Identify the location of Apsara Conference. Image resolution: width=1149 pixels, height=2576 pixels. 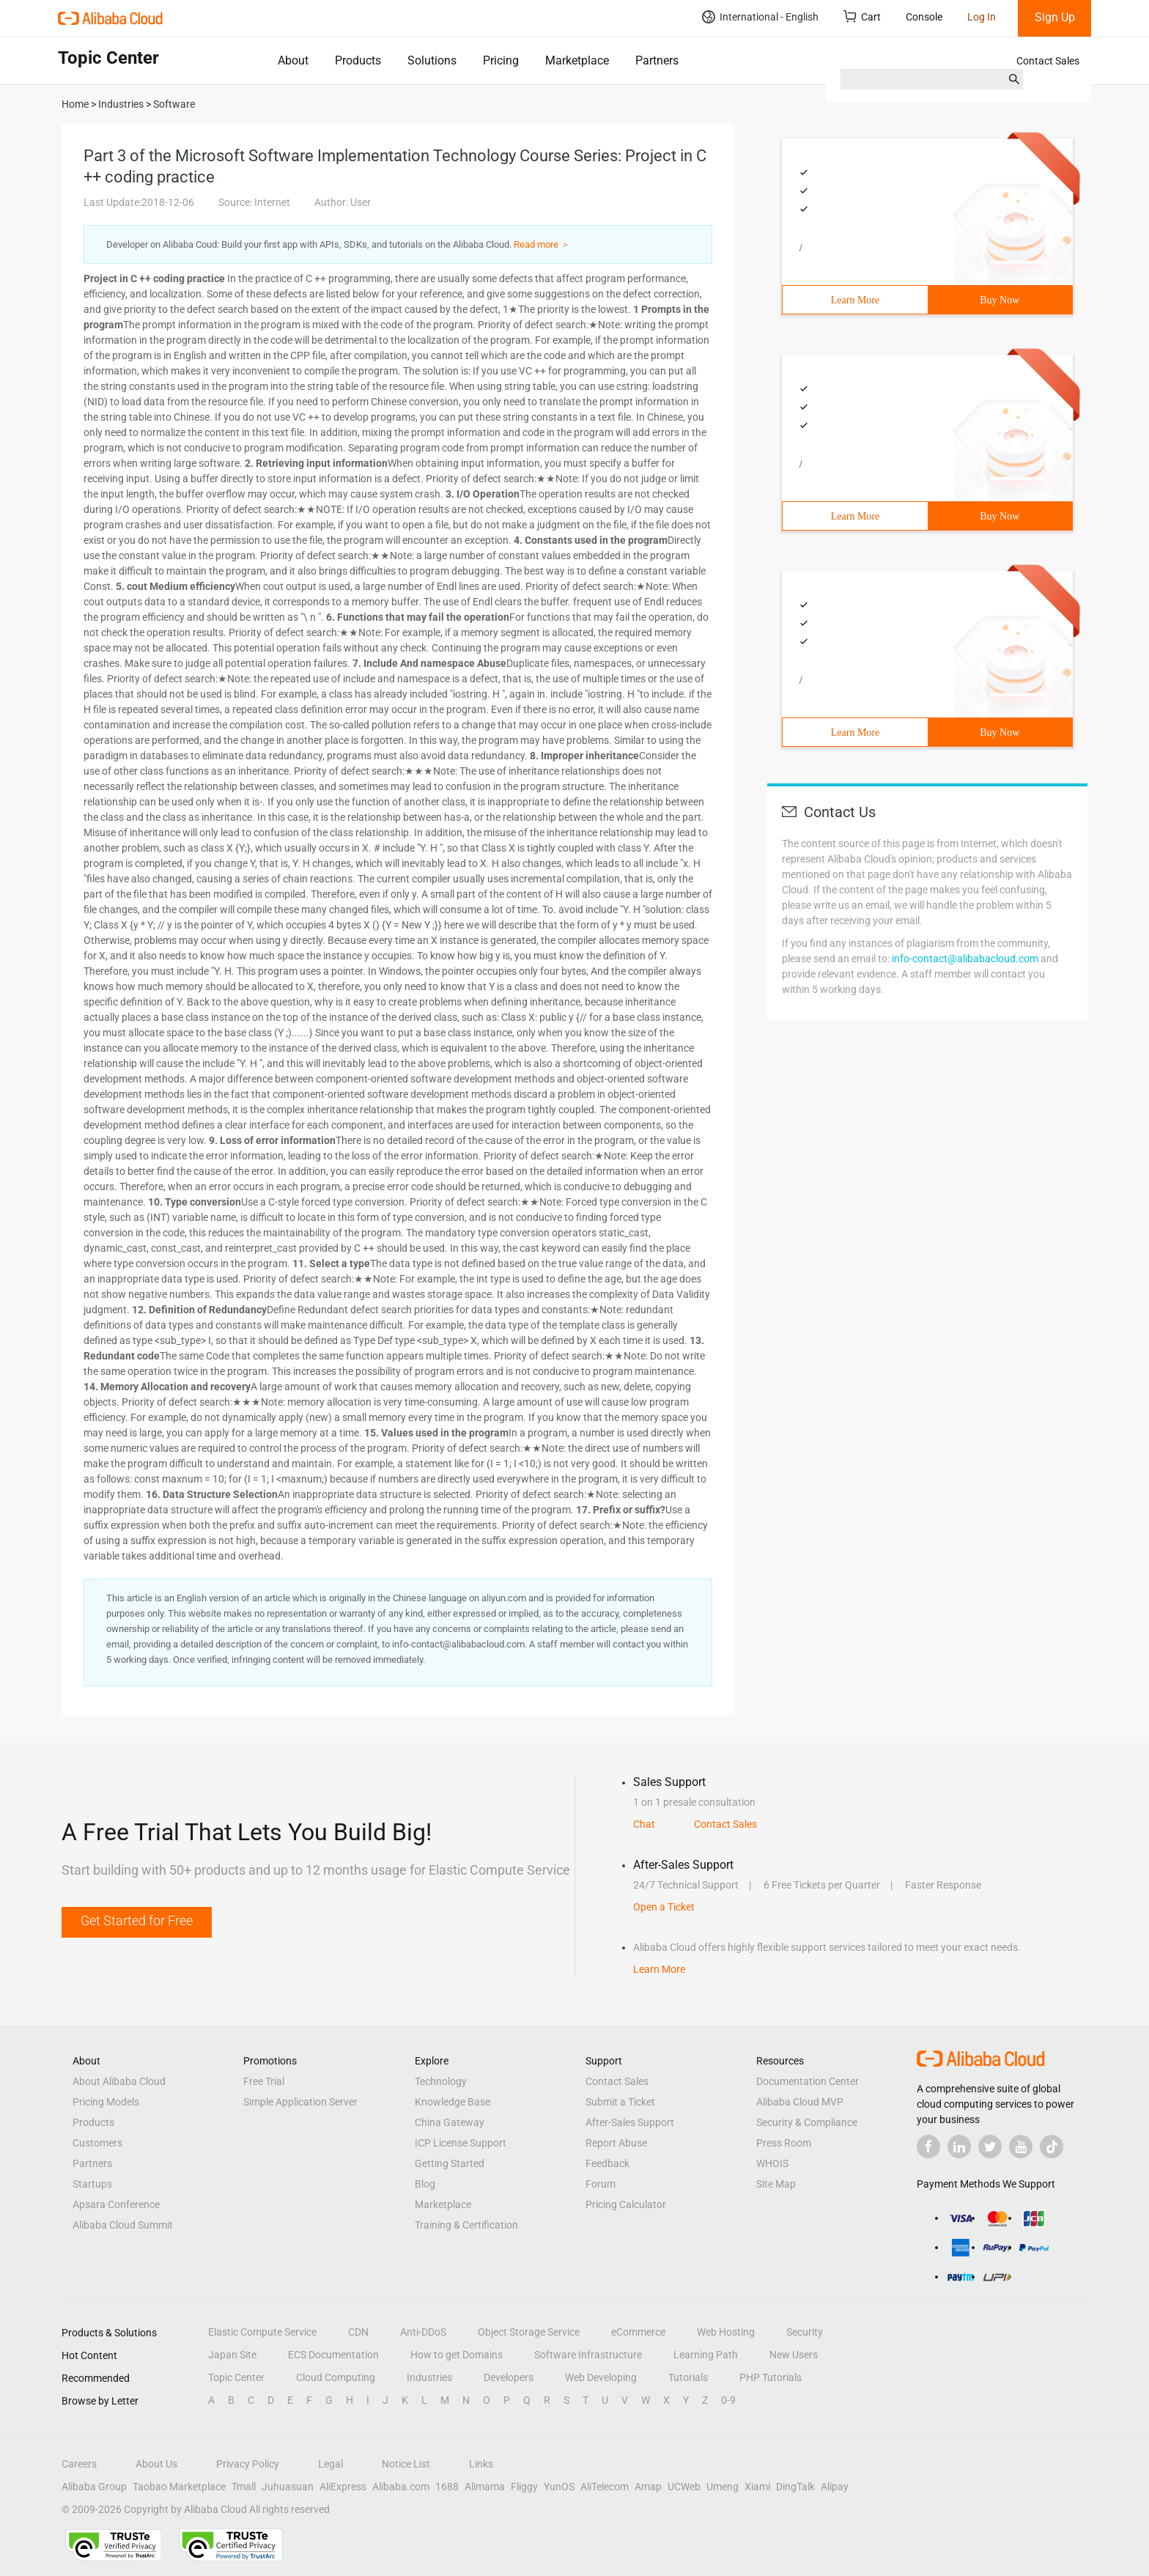
(116, 2204).